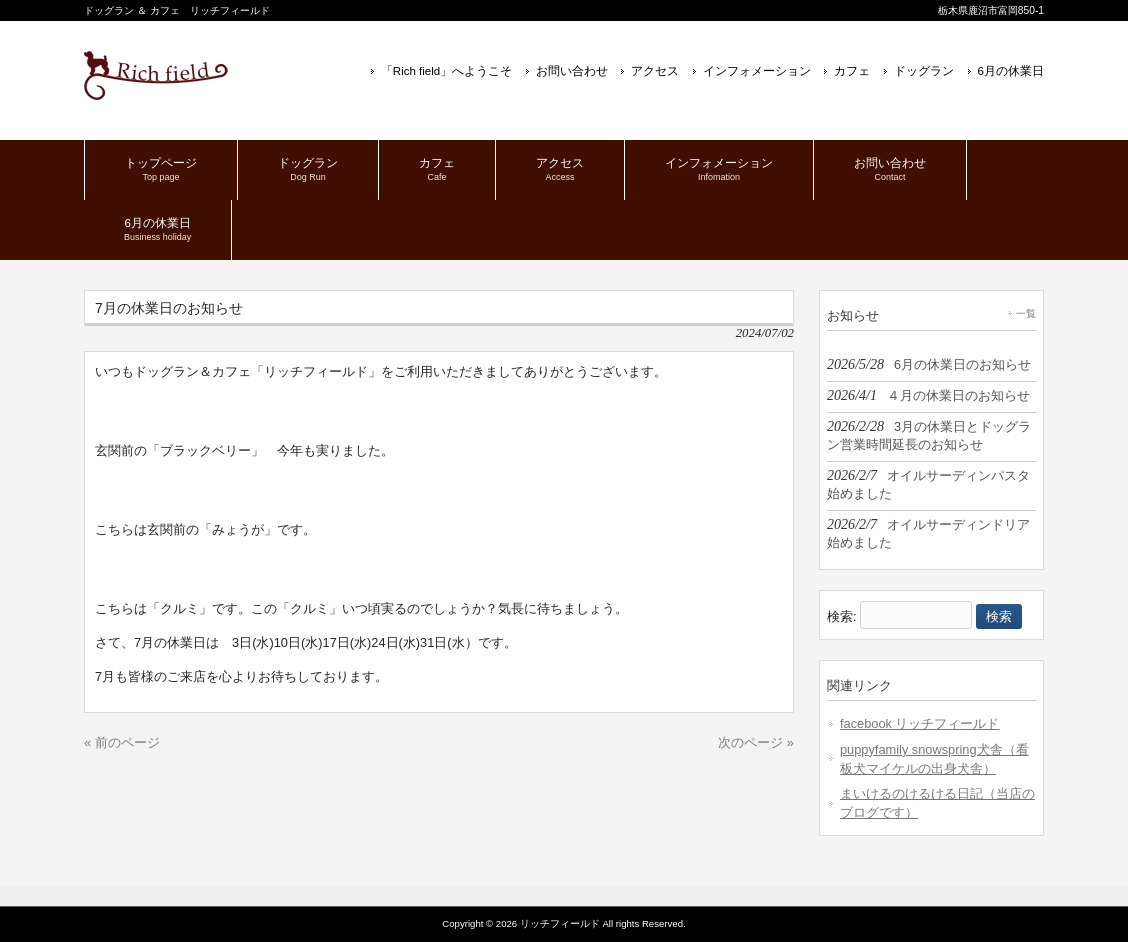  What do you see at coordinates (1011, 71) in the screenshot?
I see `6月の休業日` at bounding box center [1011, 71].